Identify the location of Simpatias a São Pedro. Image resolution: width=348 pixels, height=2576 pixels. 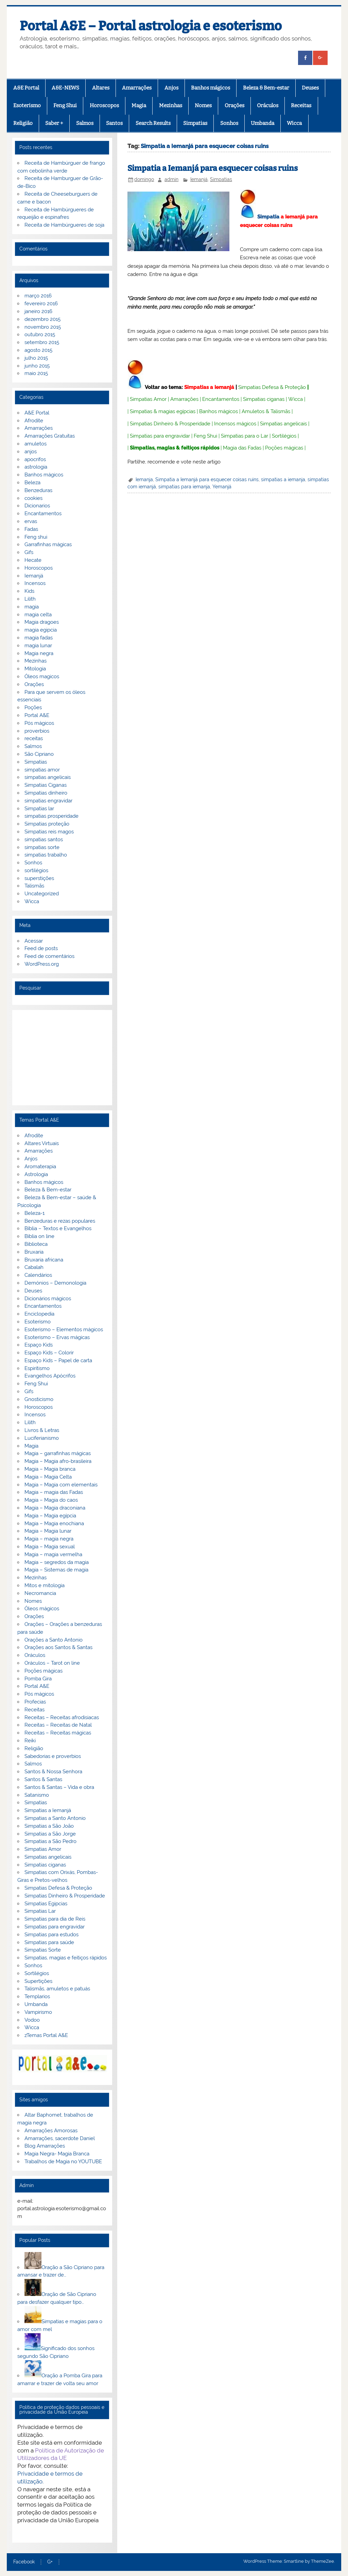
(50, 1841).